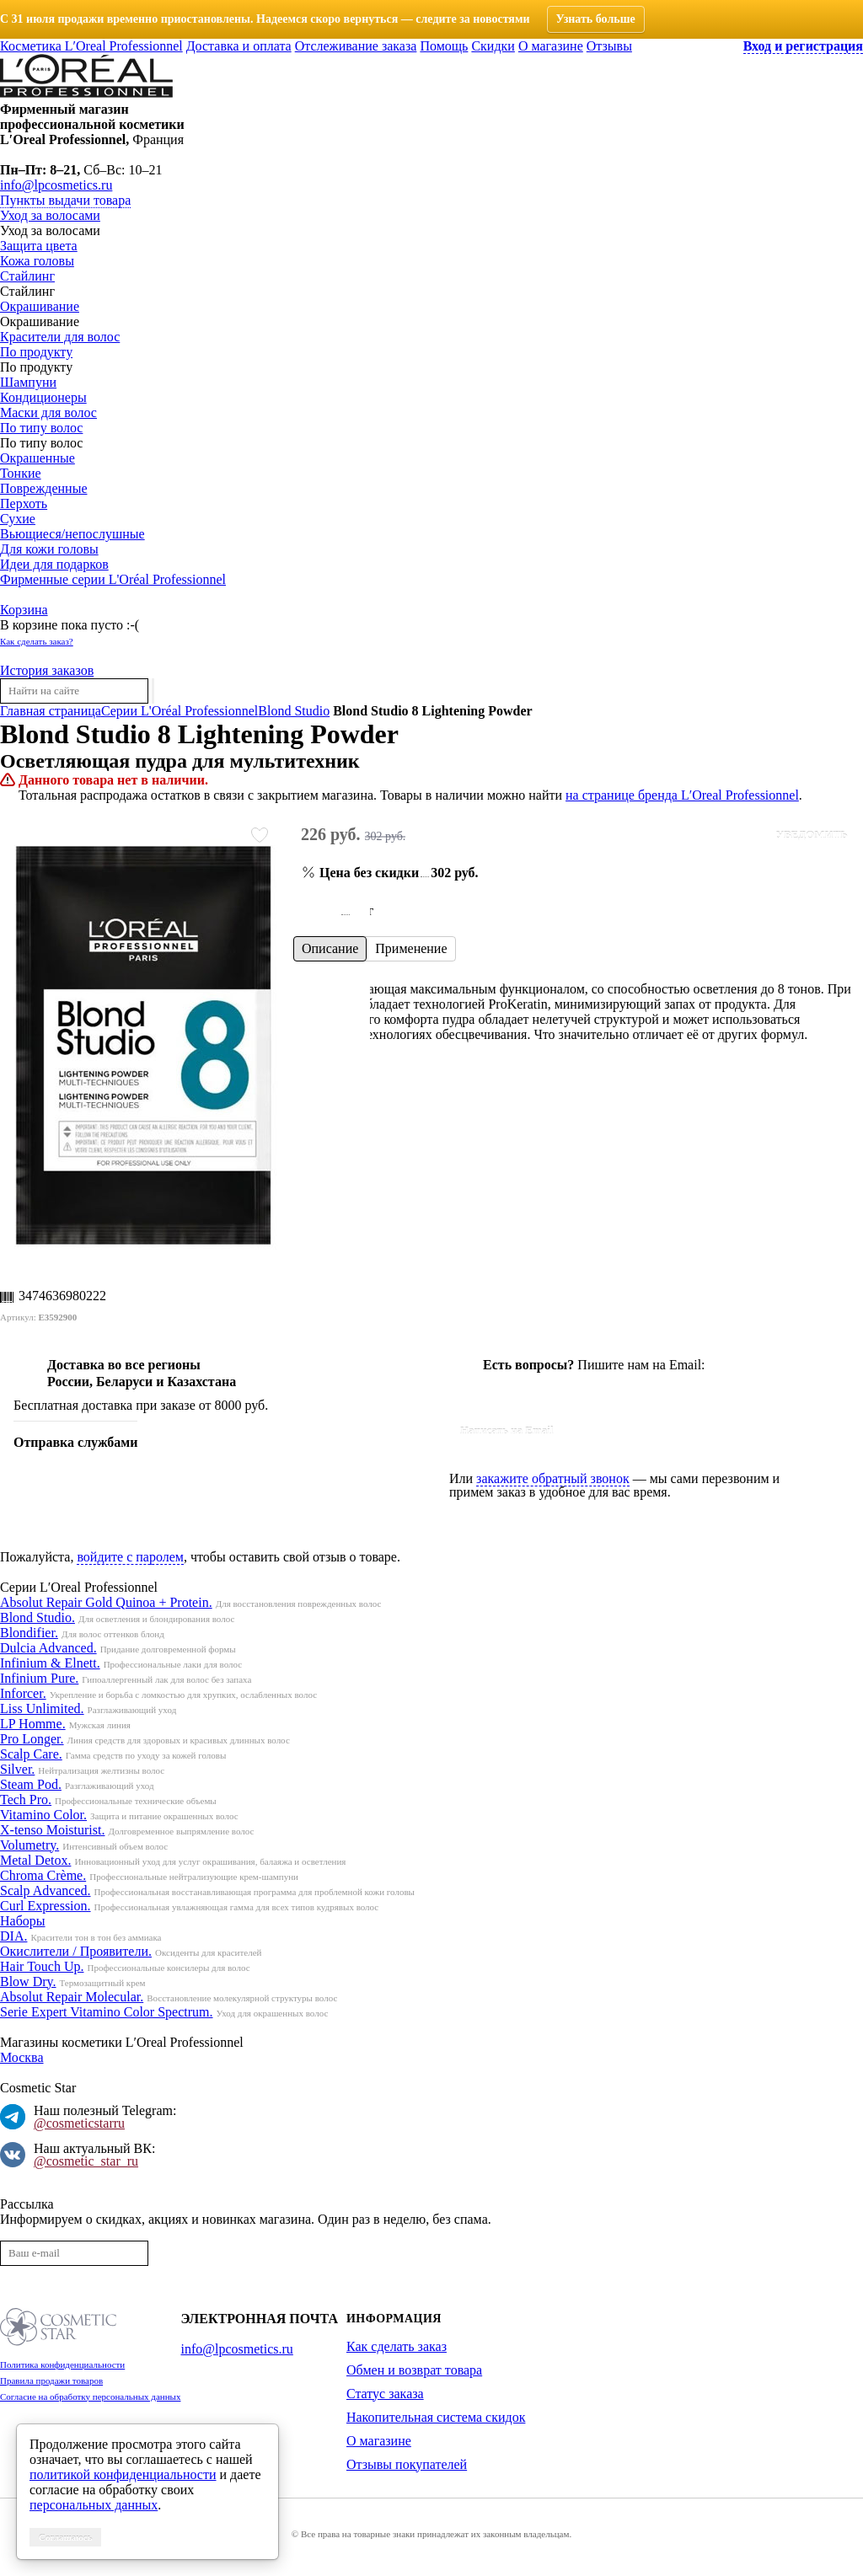 This screenshot has height=2576, width=863. I want to click on Окрашивание, so click(39, 306).